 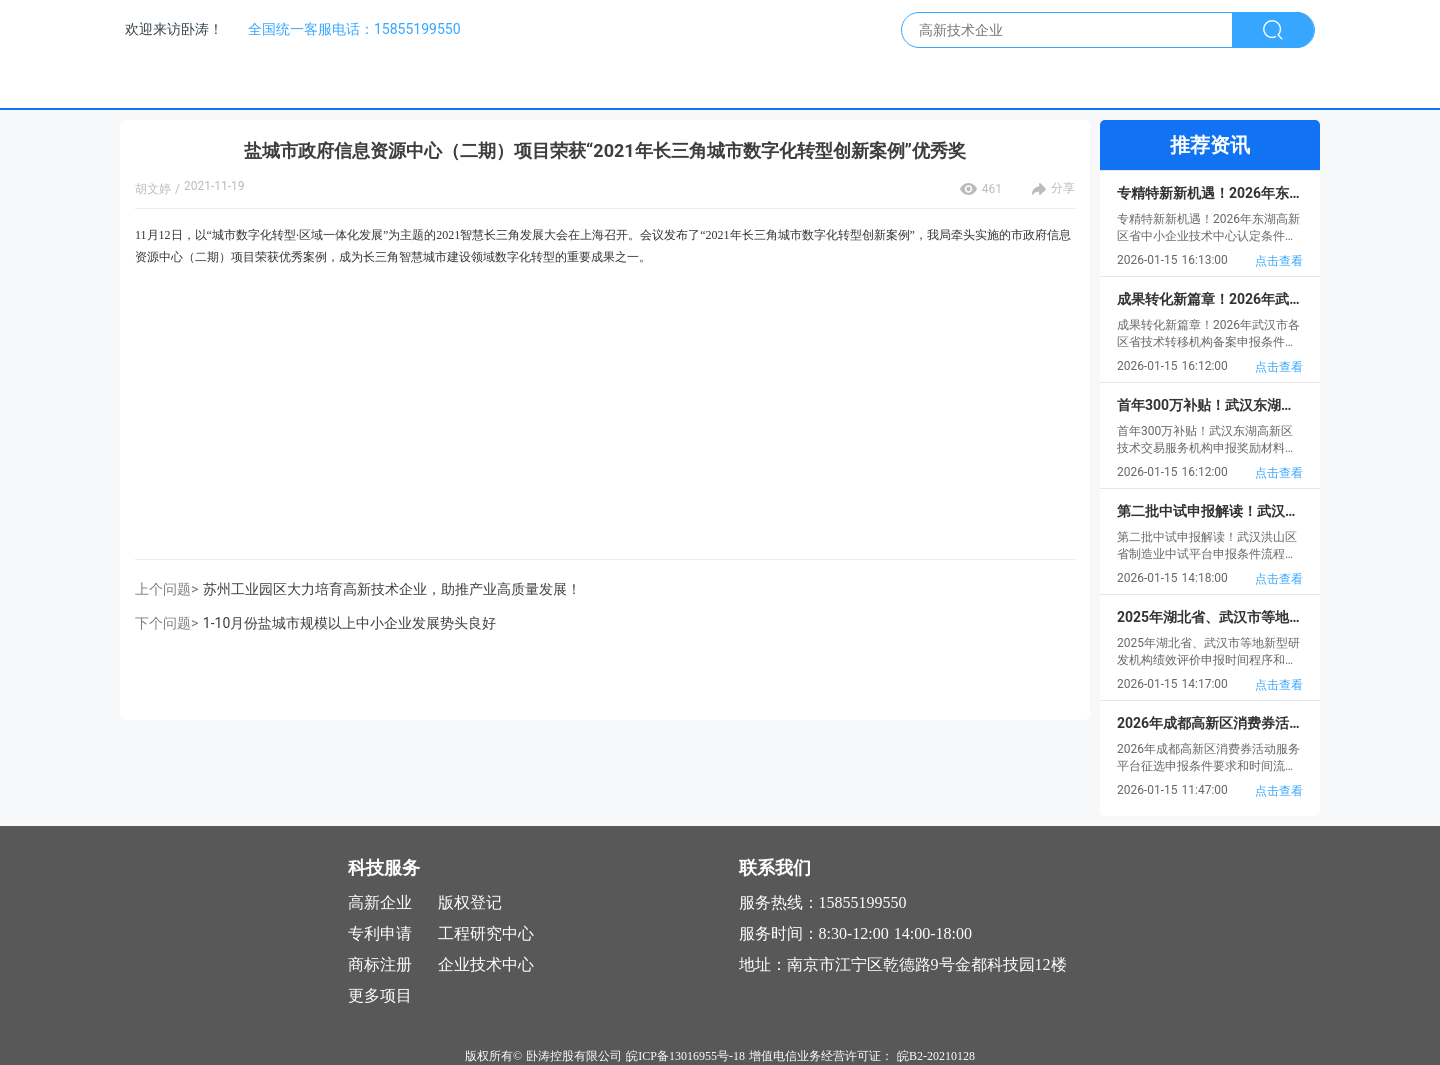 What do you see at coordinates (936, 1056) in the screenshot?
I see `皖B2-20210128` at bounding box center [936, 1056].